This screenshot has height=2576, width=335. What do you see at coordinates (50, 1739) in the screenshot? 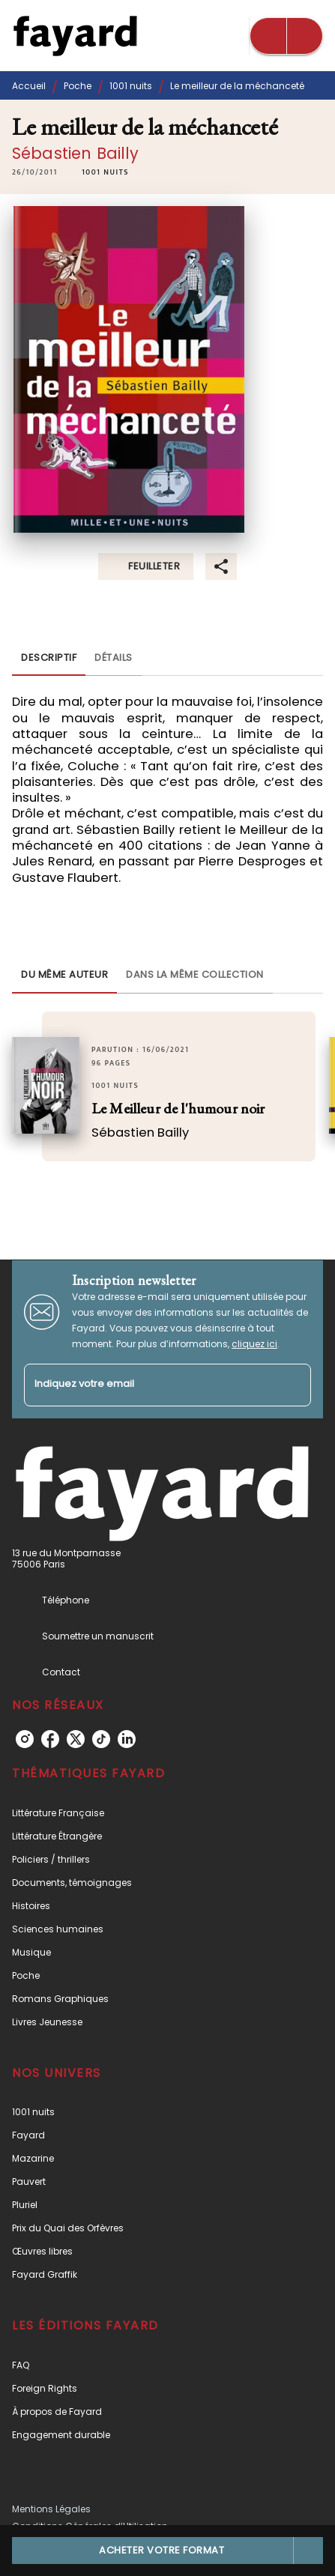
I see `[facebook]` at bounding box center [50, 1739].